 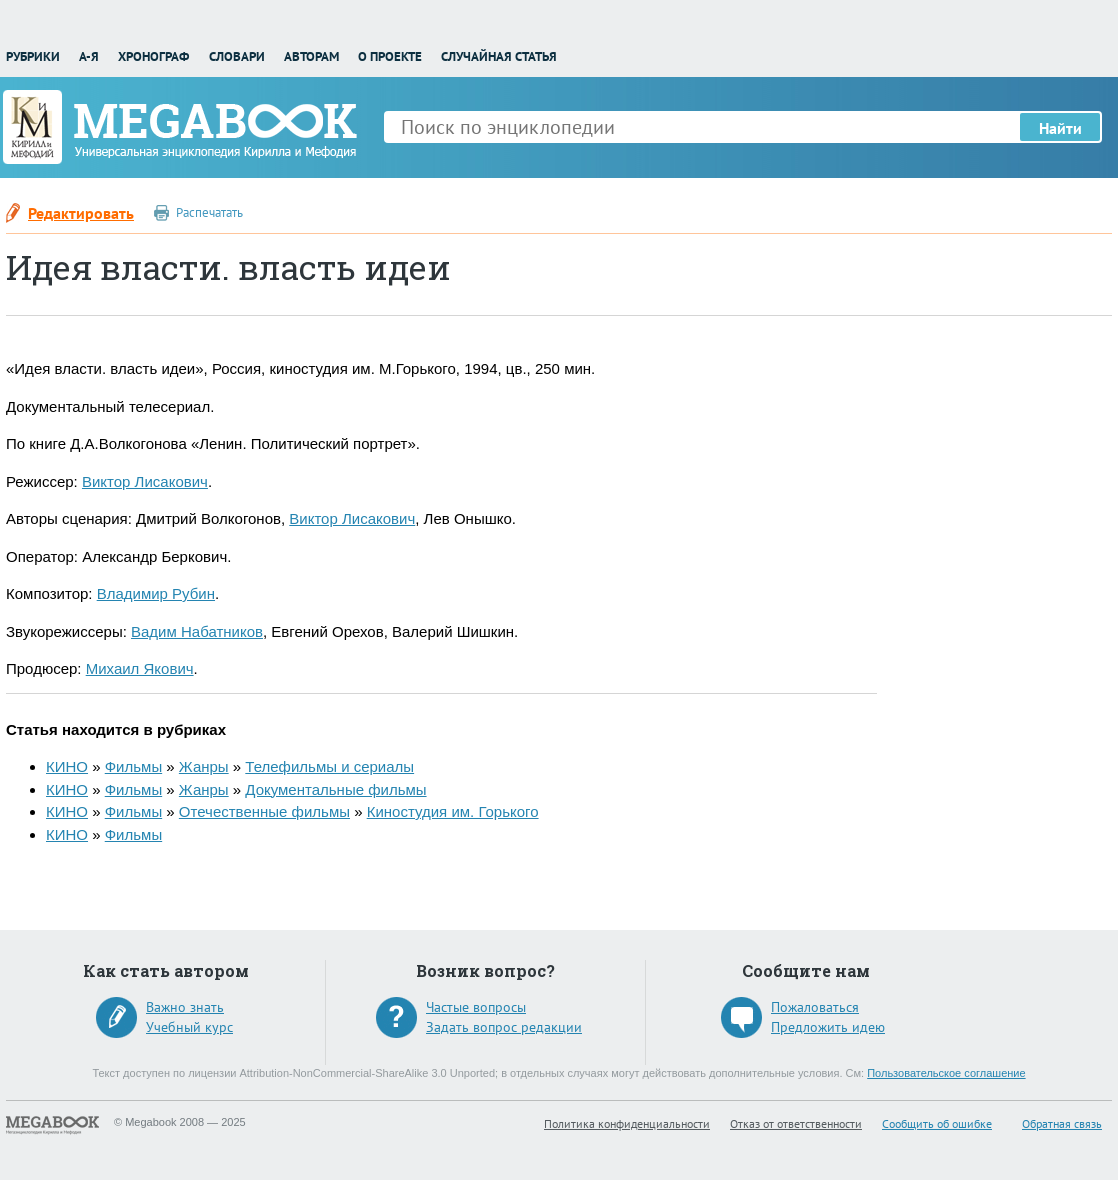 What do you see at coordinates (815, 1007) in the screenshot?
I see `Пожаловаться` at bounding box center [815, 1007].